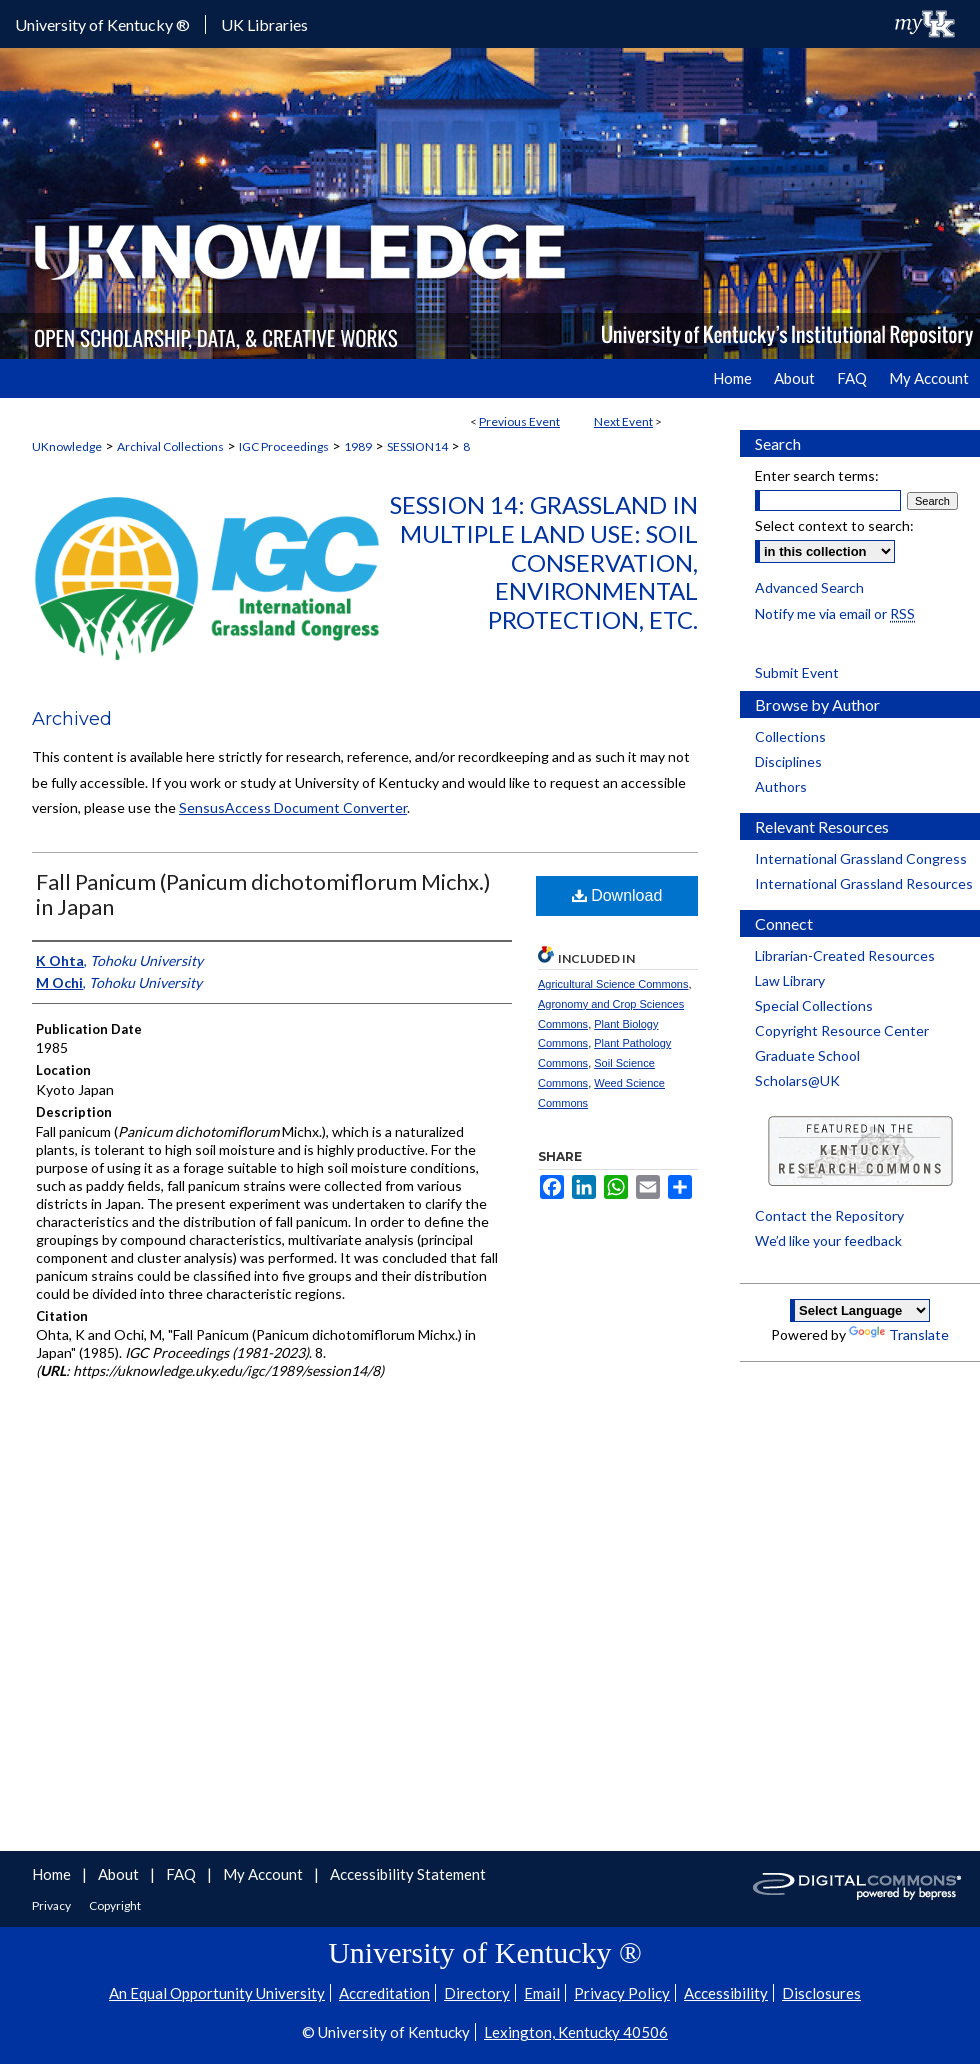 The height and width of the screenshot is (2064, 980). Describe the element at coordinates (864, 883) in the screenshot. I see `International Grassland Resources` at that location.